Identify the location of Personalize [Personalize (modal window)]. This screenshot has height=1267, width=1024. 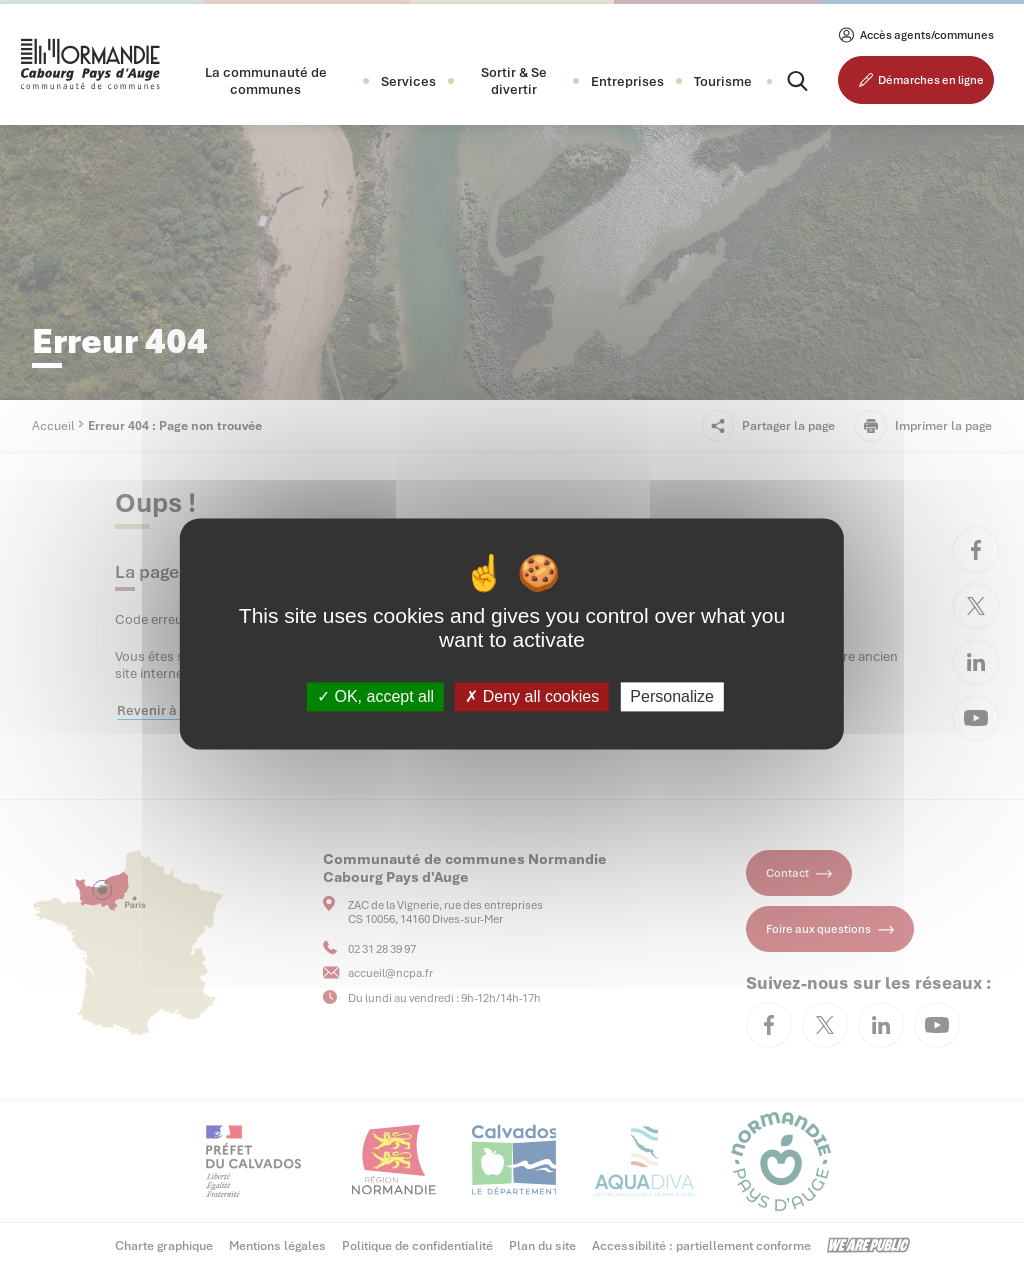
(672, 696).